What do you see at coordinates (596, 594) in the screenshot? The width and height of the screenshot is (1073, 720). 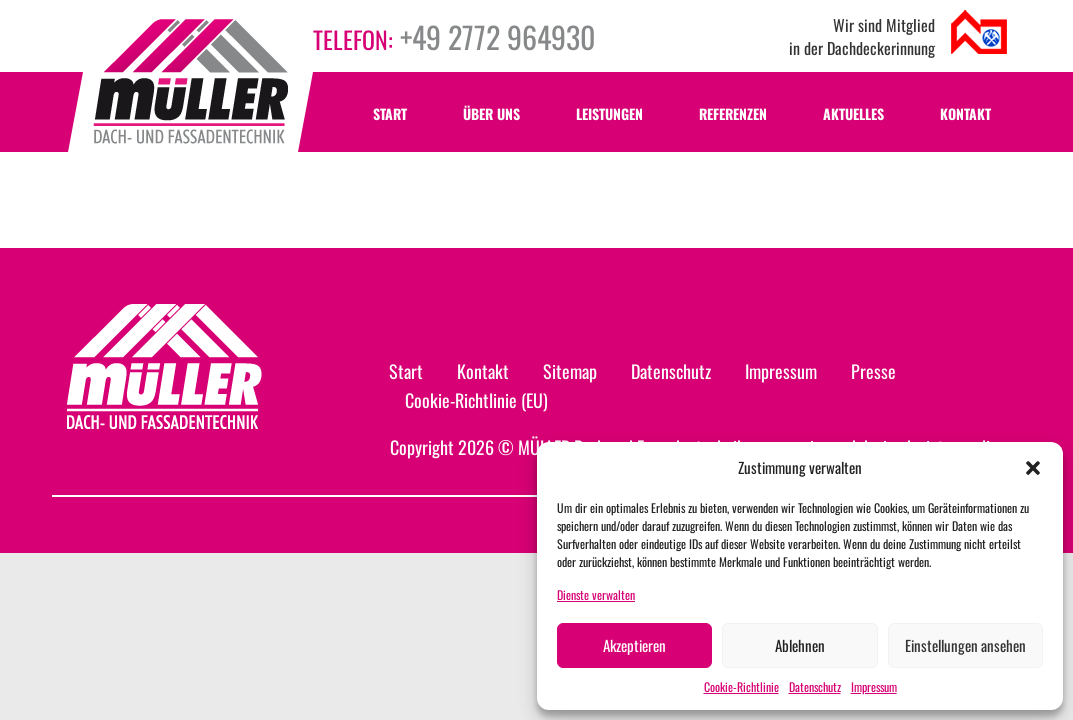 I see `Dienste verwalten` at bounding box center [596, 594].